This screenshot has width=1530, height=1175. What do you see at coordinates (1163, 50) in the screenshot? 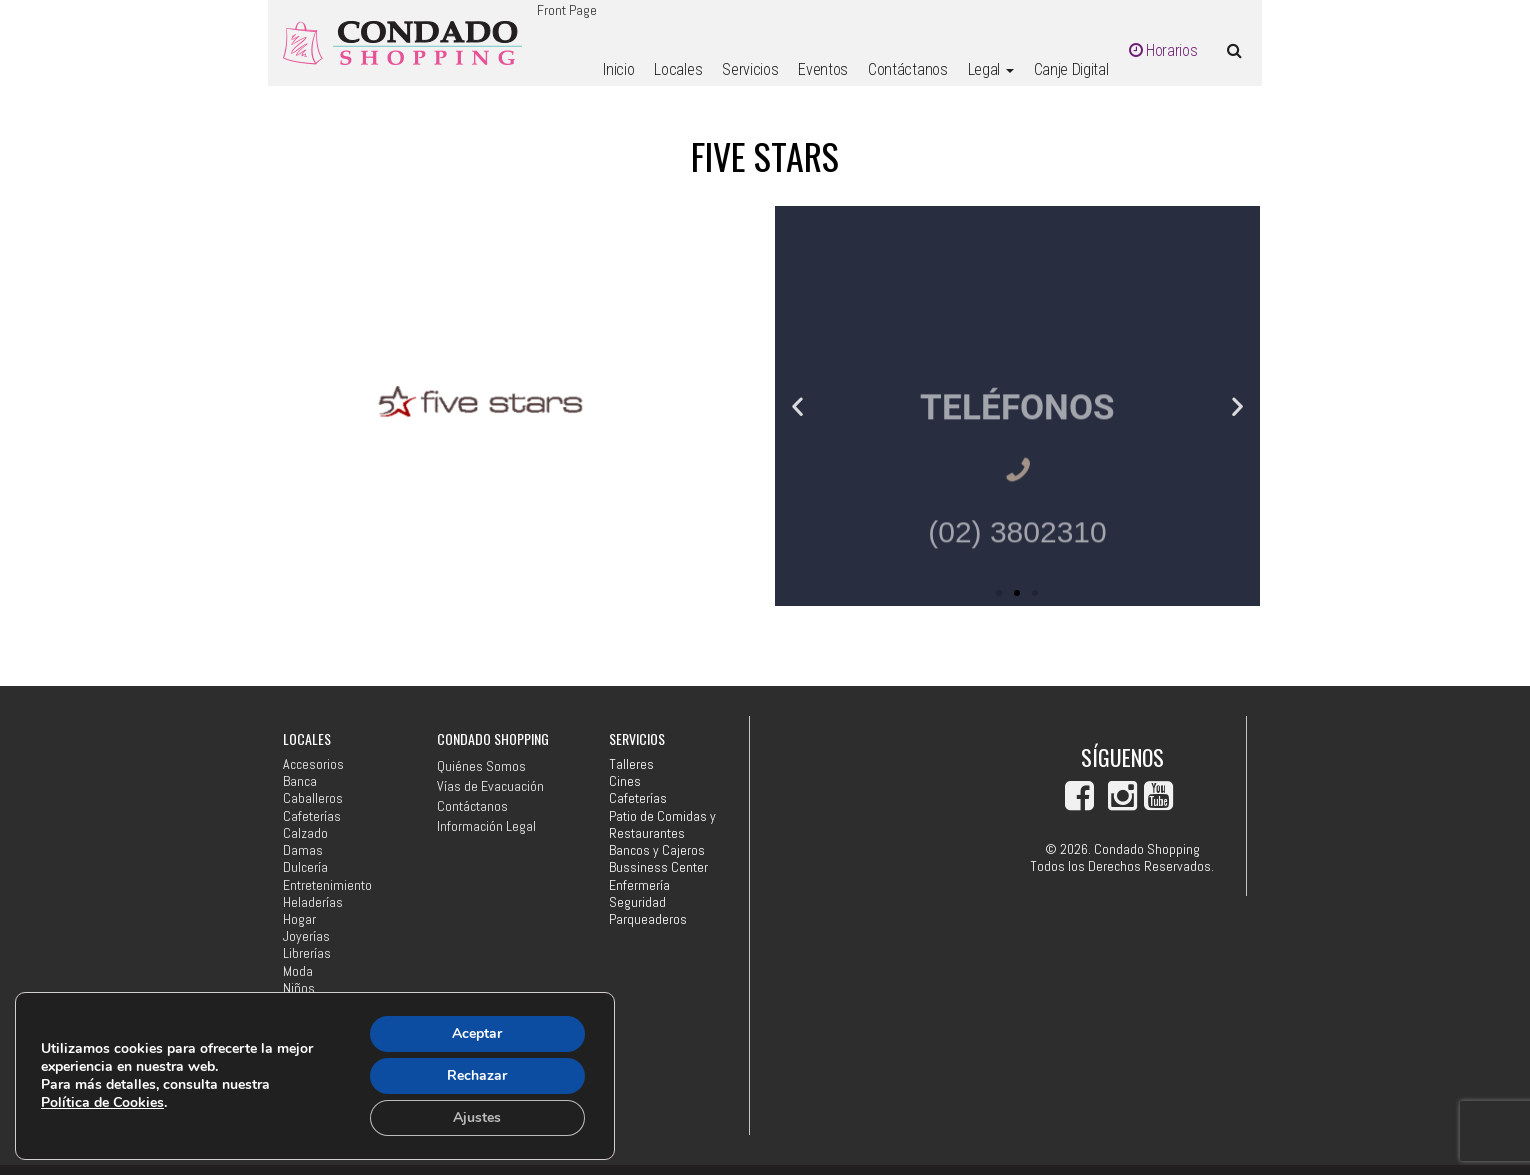
I see `Horarios` at bounding box center [1163, 50].